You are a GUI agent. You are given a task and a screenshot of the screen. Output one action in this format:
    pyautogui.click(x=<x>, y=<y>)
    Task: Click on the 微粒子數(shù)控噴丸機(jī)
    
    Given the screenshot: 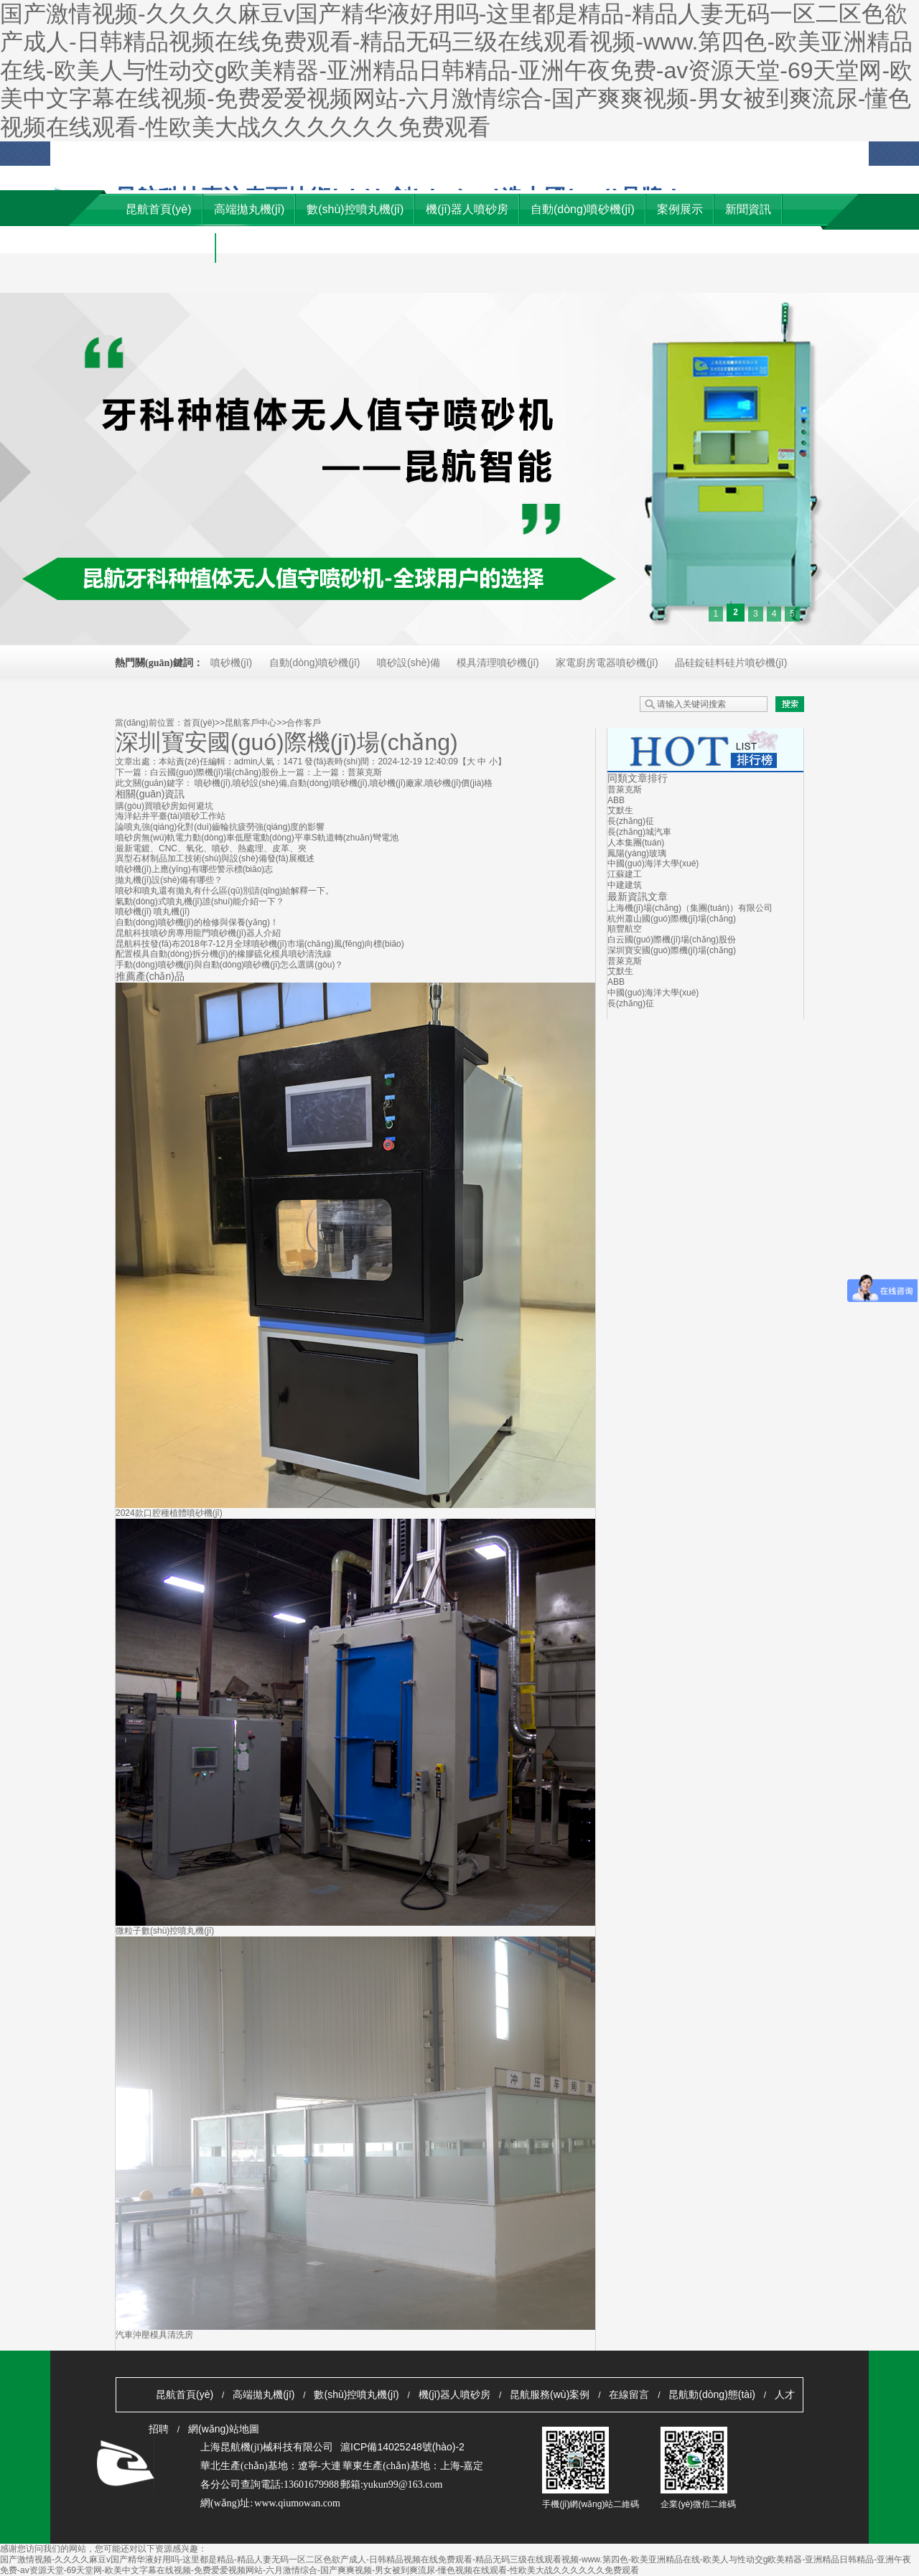 What is the action you would take?
    pyautogui.click(x=165, y=1931)
    